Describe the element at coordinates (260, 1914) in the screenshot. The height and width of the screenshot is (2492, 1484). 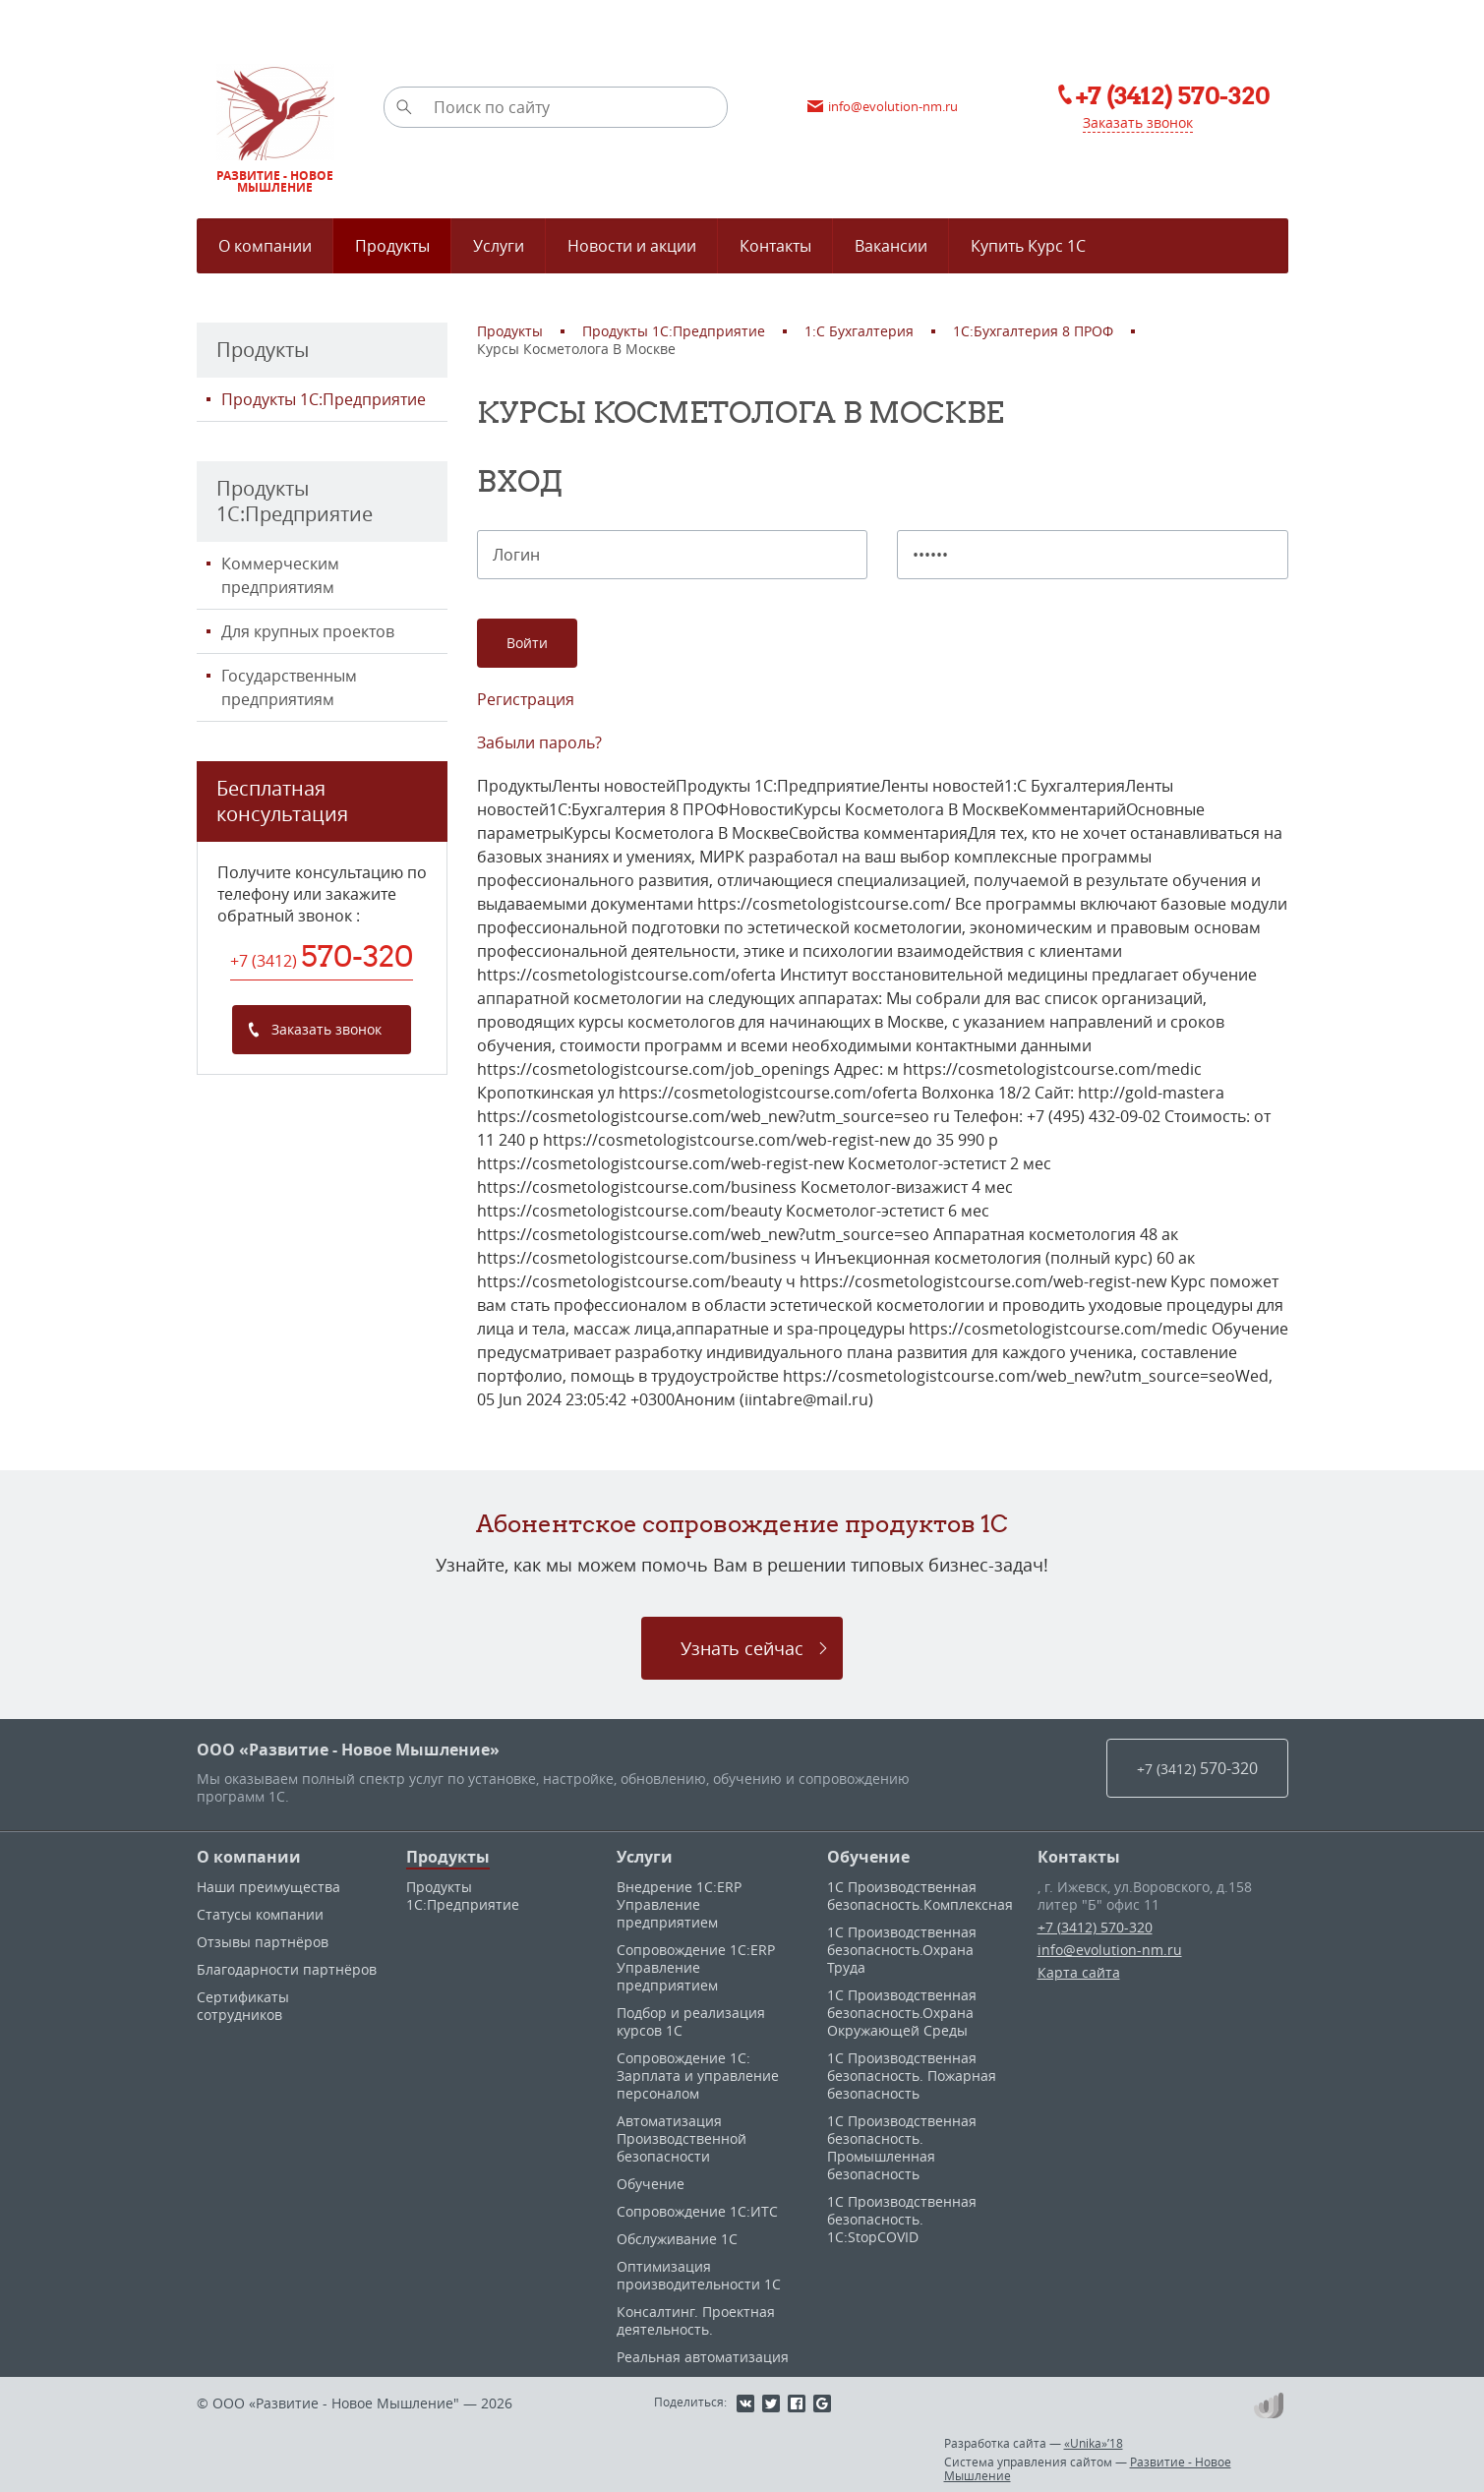
I see `Статусы компании` at that location.